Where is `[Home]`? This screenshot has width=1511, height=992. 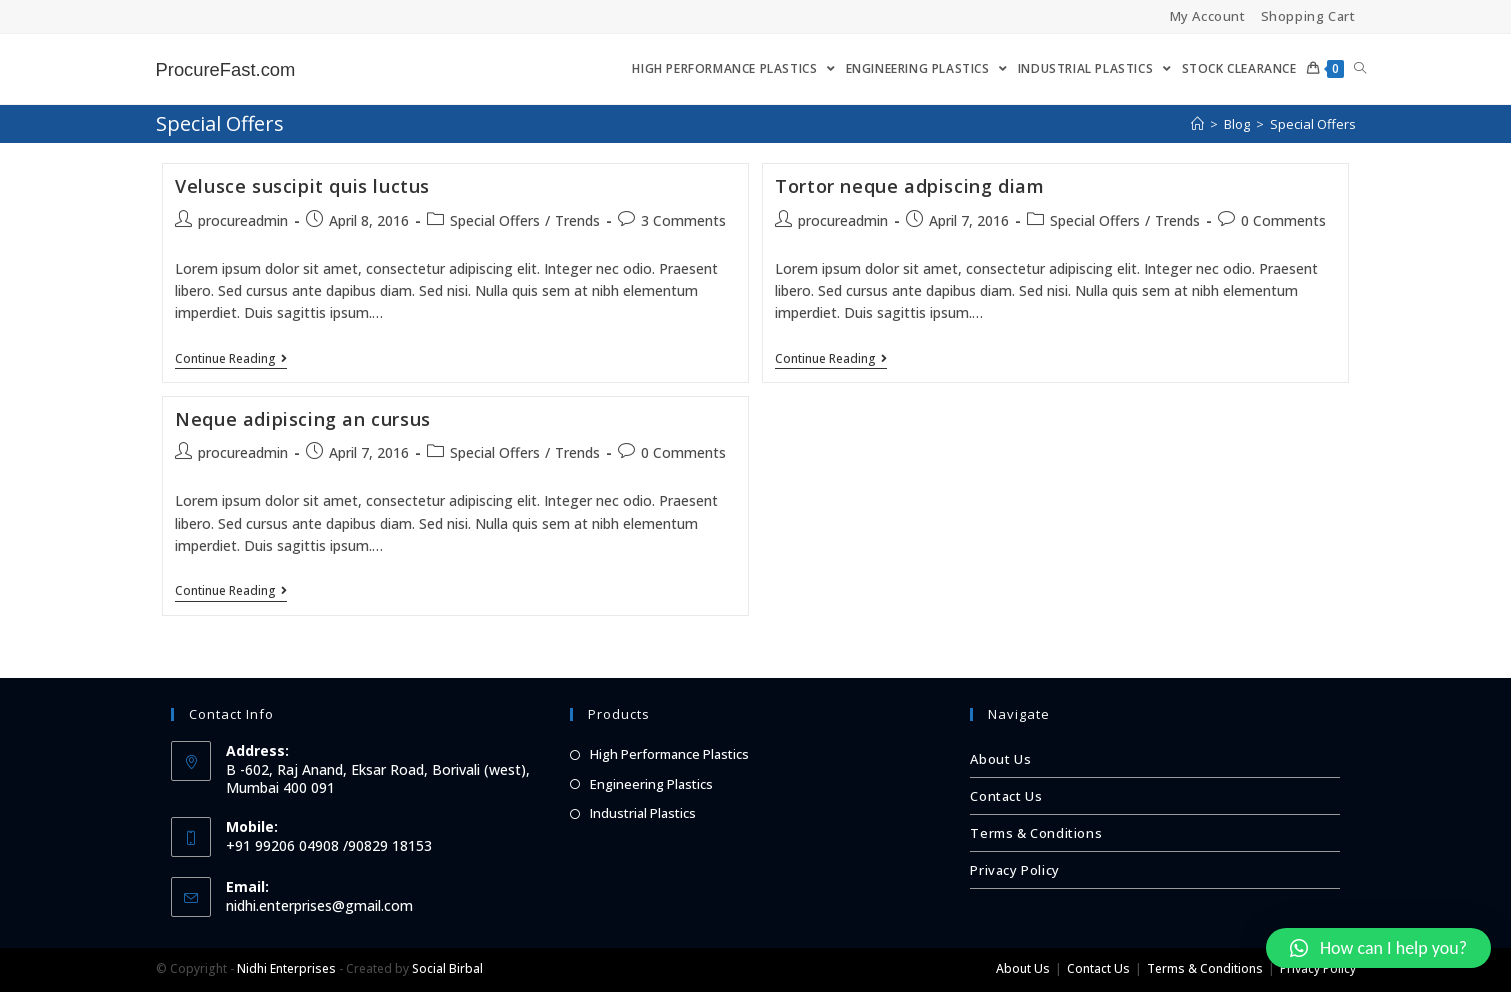
[Home] is located at coordinates (1197, 124).